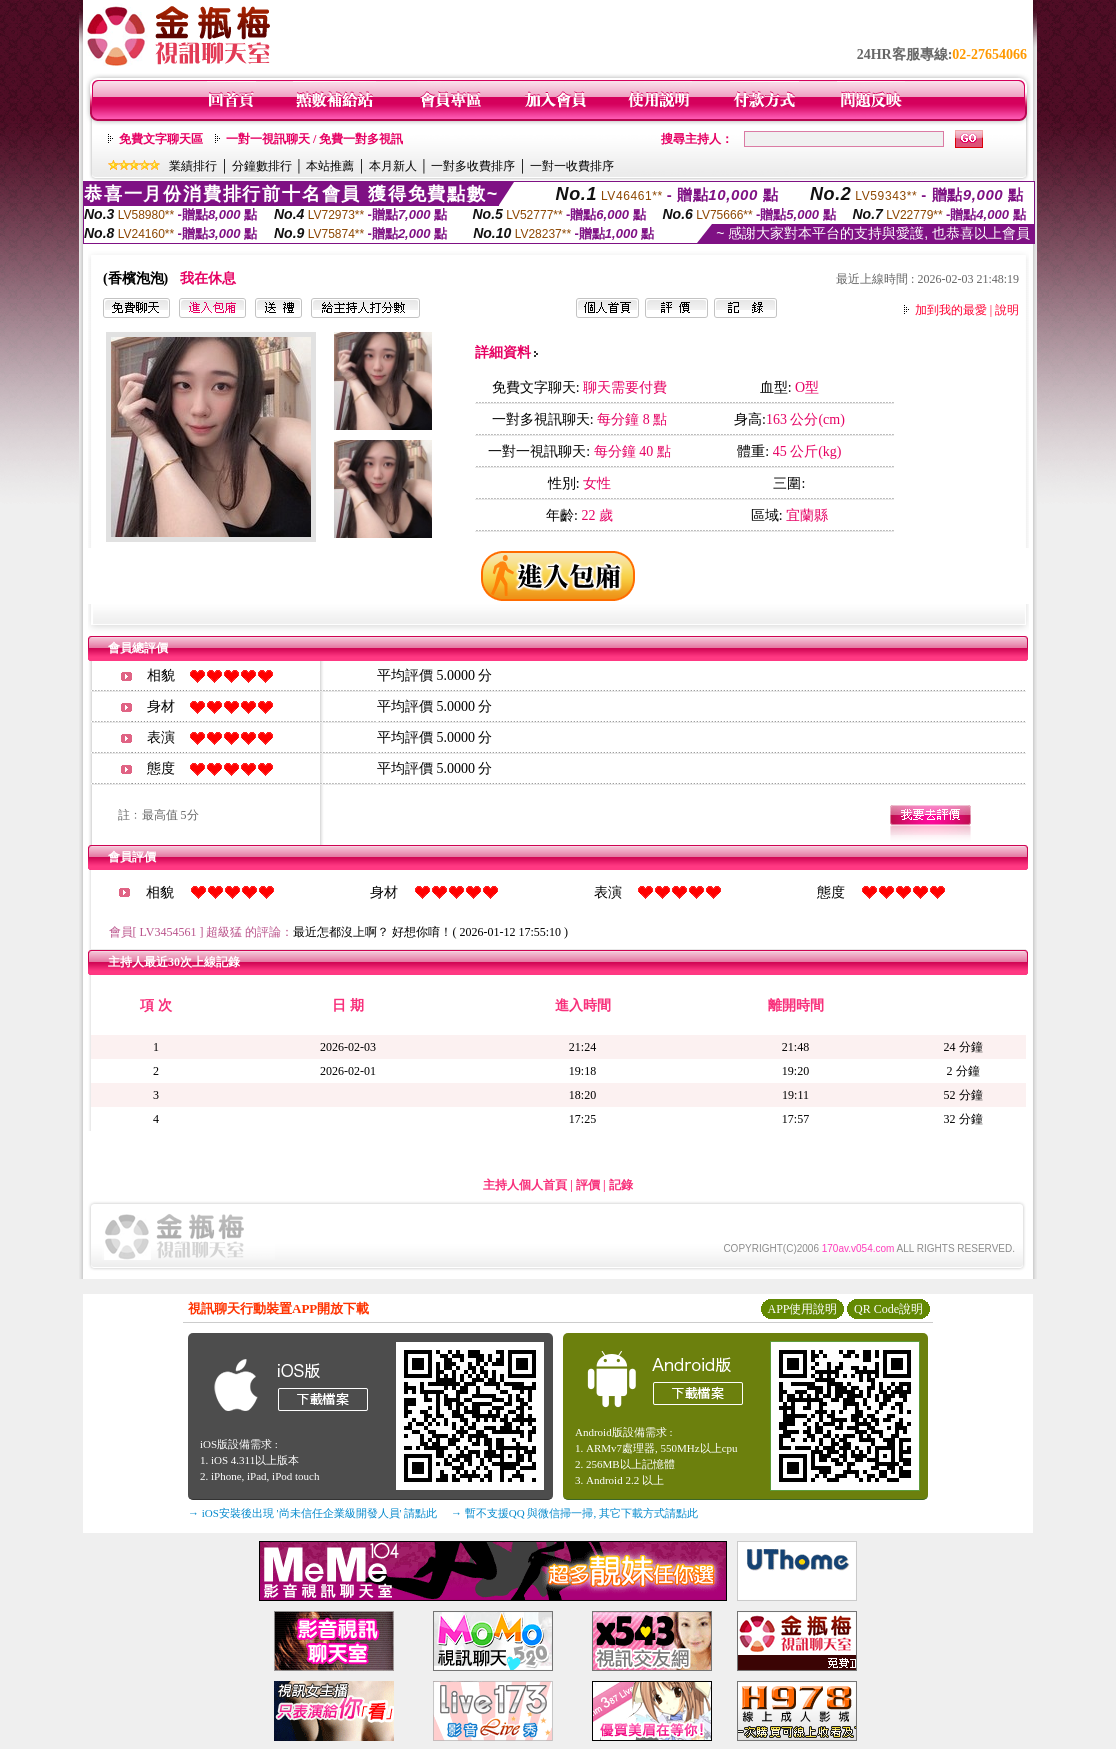 The height and width of the screenshot is (1749, 1116). Describe the element at coordinates (588, 1185) in the screenshot. I see `評價` at that location.